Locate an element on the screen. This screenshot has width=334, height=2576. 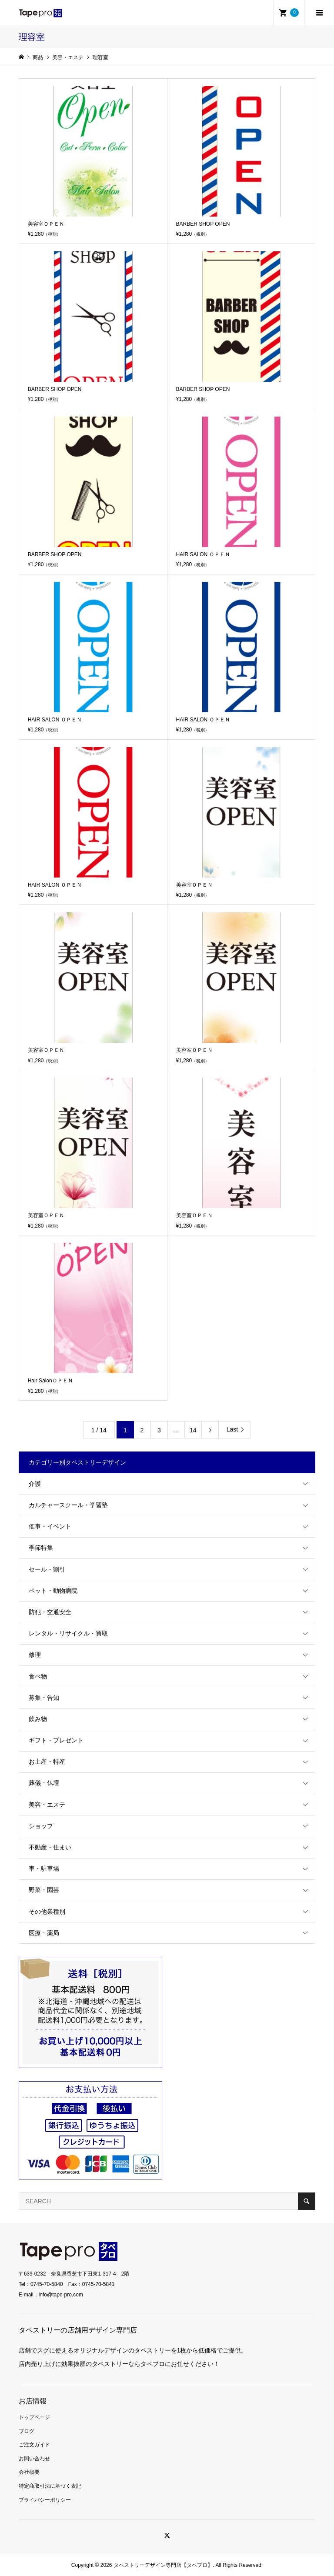
不動産・住まい is located at coordinates (50, 1847).